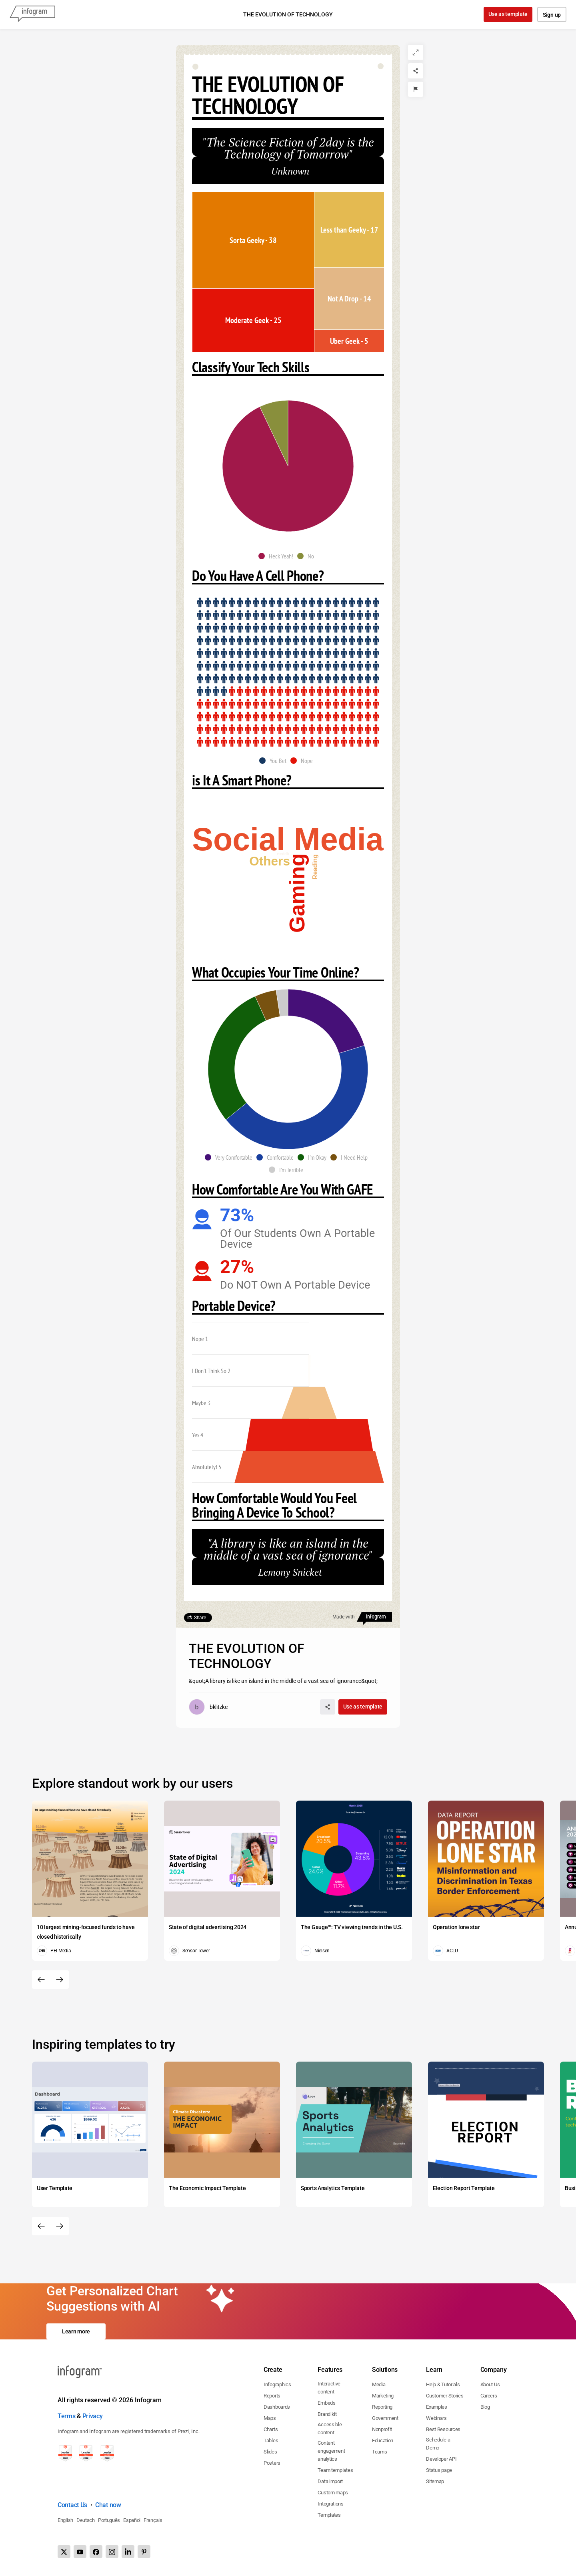 This screenshot has width=576, height=2576. Describe the element at coordinates (415, 52) in the screenshot. I see `[Expand]` at that location.